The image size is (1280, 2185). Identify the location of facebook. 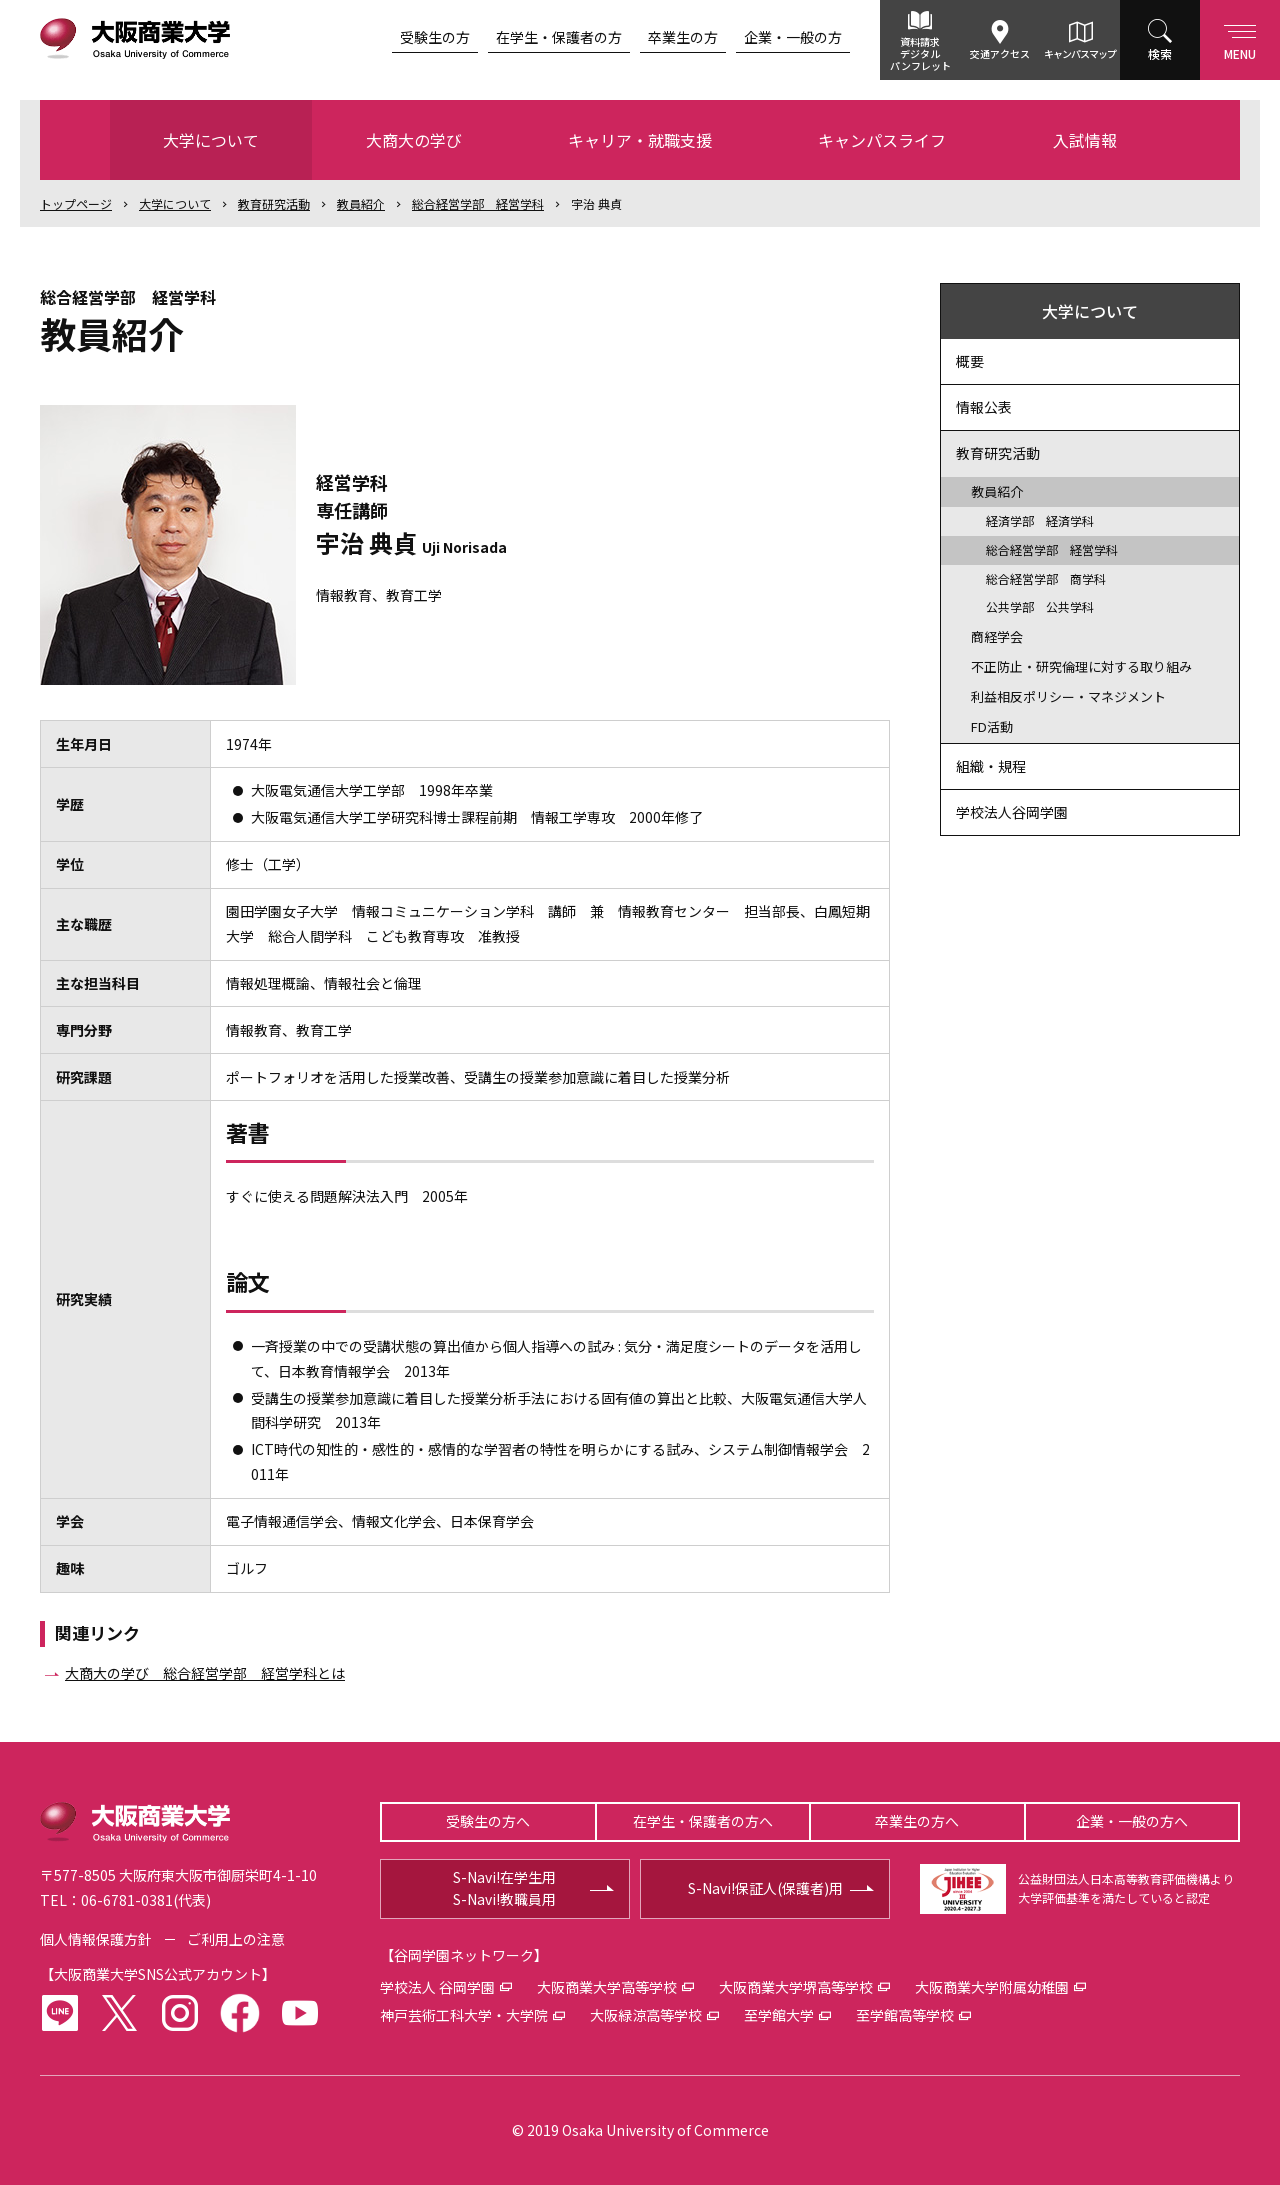
(240, 2013).